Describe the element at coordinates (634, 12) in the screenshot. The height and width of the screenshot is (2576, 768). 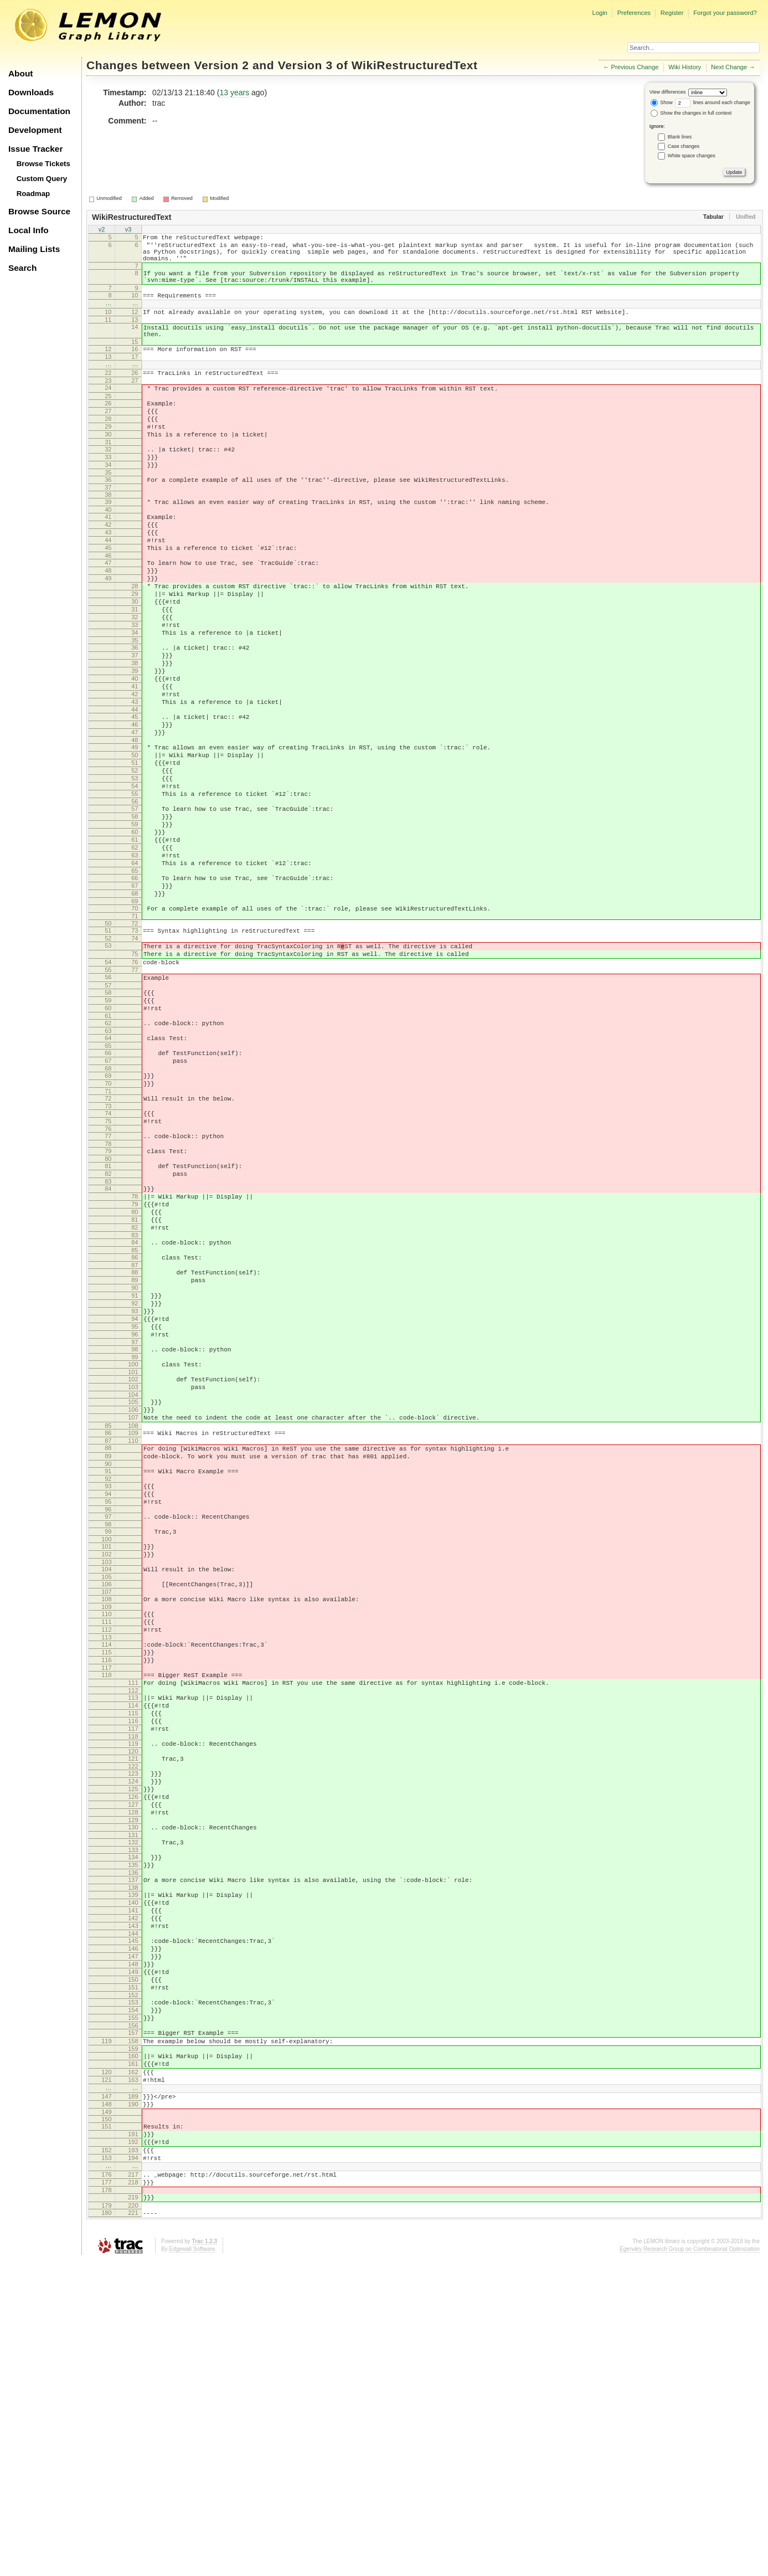
I see `Preferences` at that location.